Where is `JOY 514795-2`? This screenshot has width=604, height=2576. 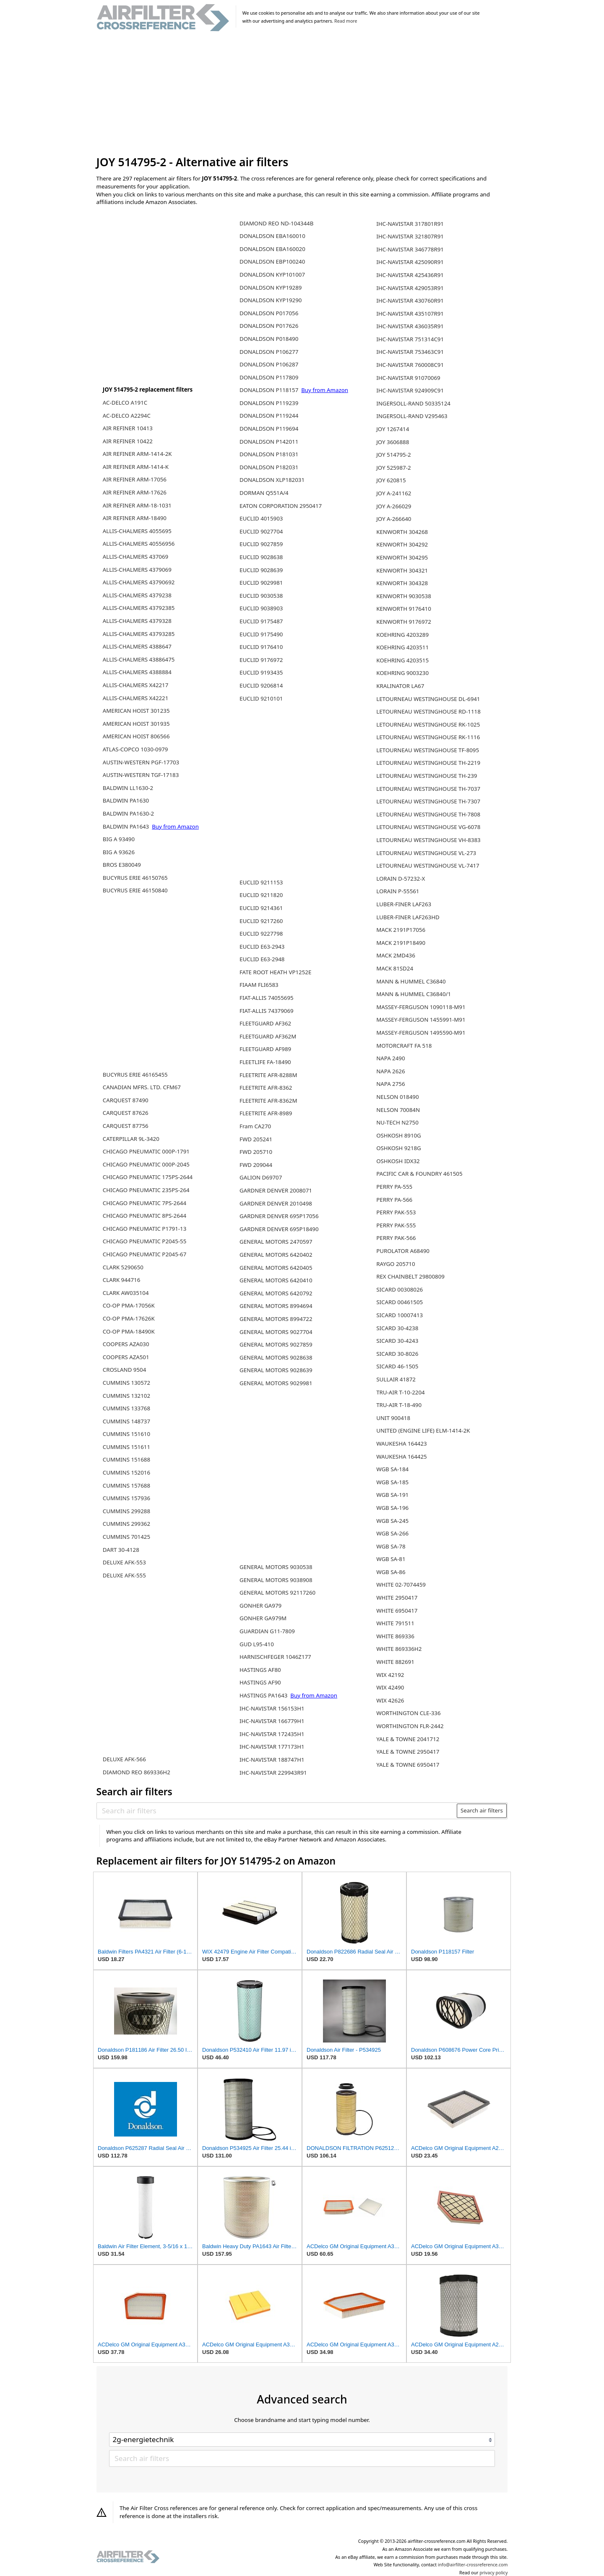 JOY 514795-2 is located at coordinates (393, 454).